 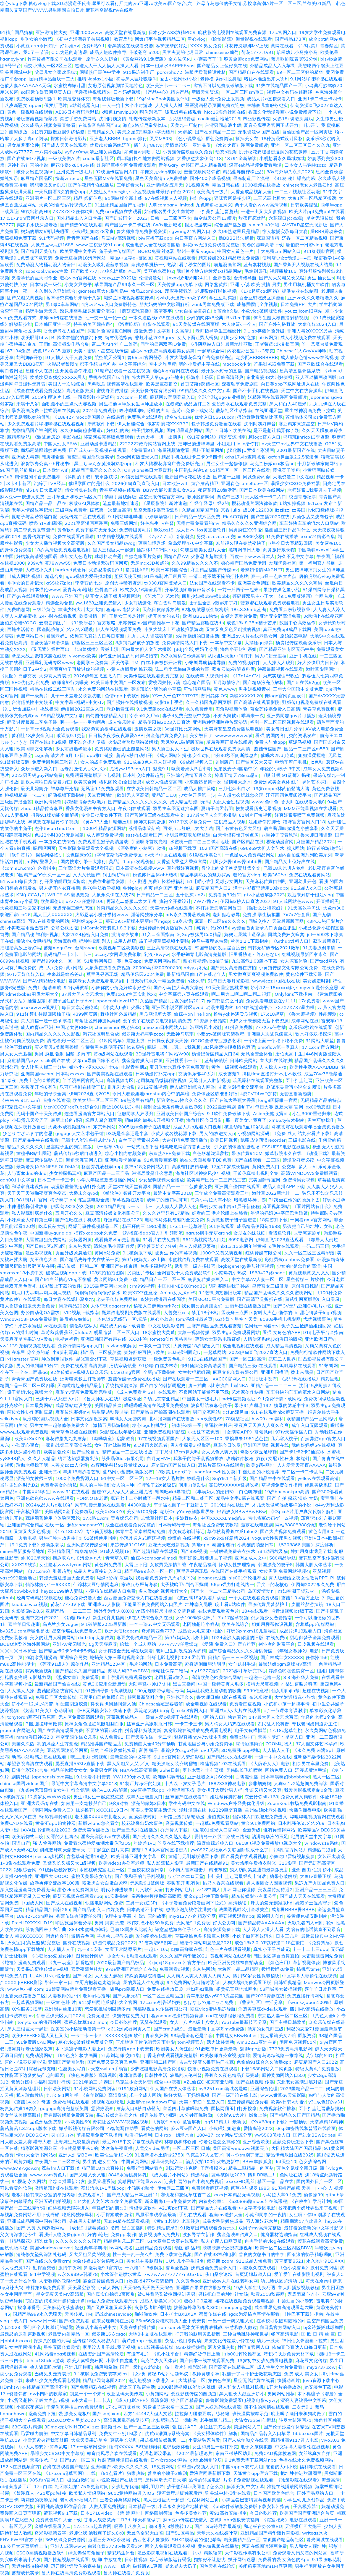 What do you see at coordinates (312, 1014) in the screenshot?
I see `《鲁大师视频》性能评测` at bounding box center [312, 1014].